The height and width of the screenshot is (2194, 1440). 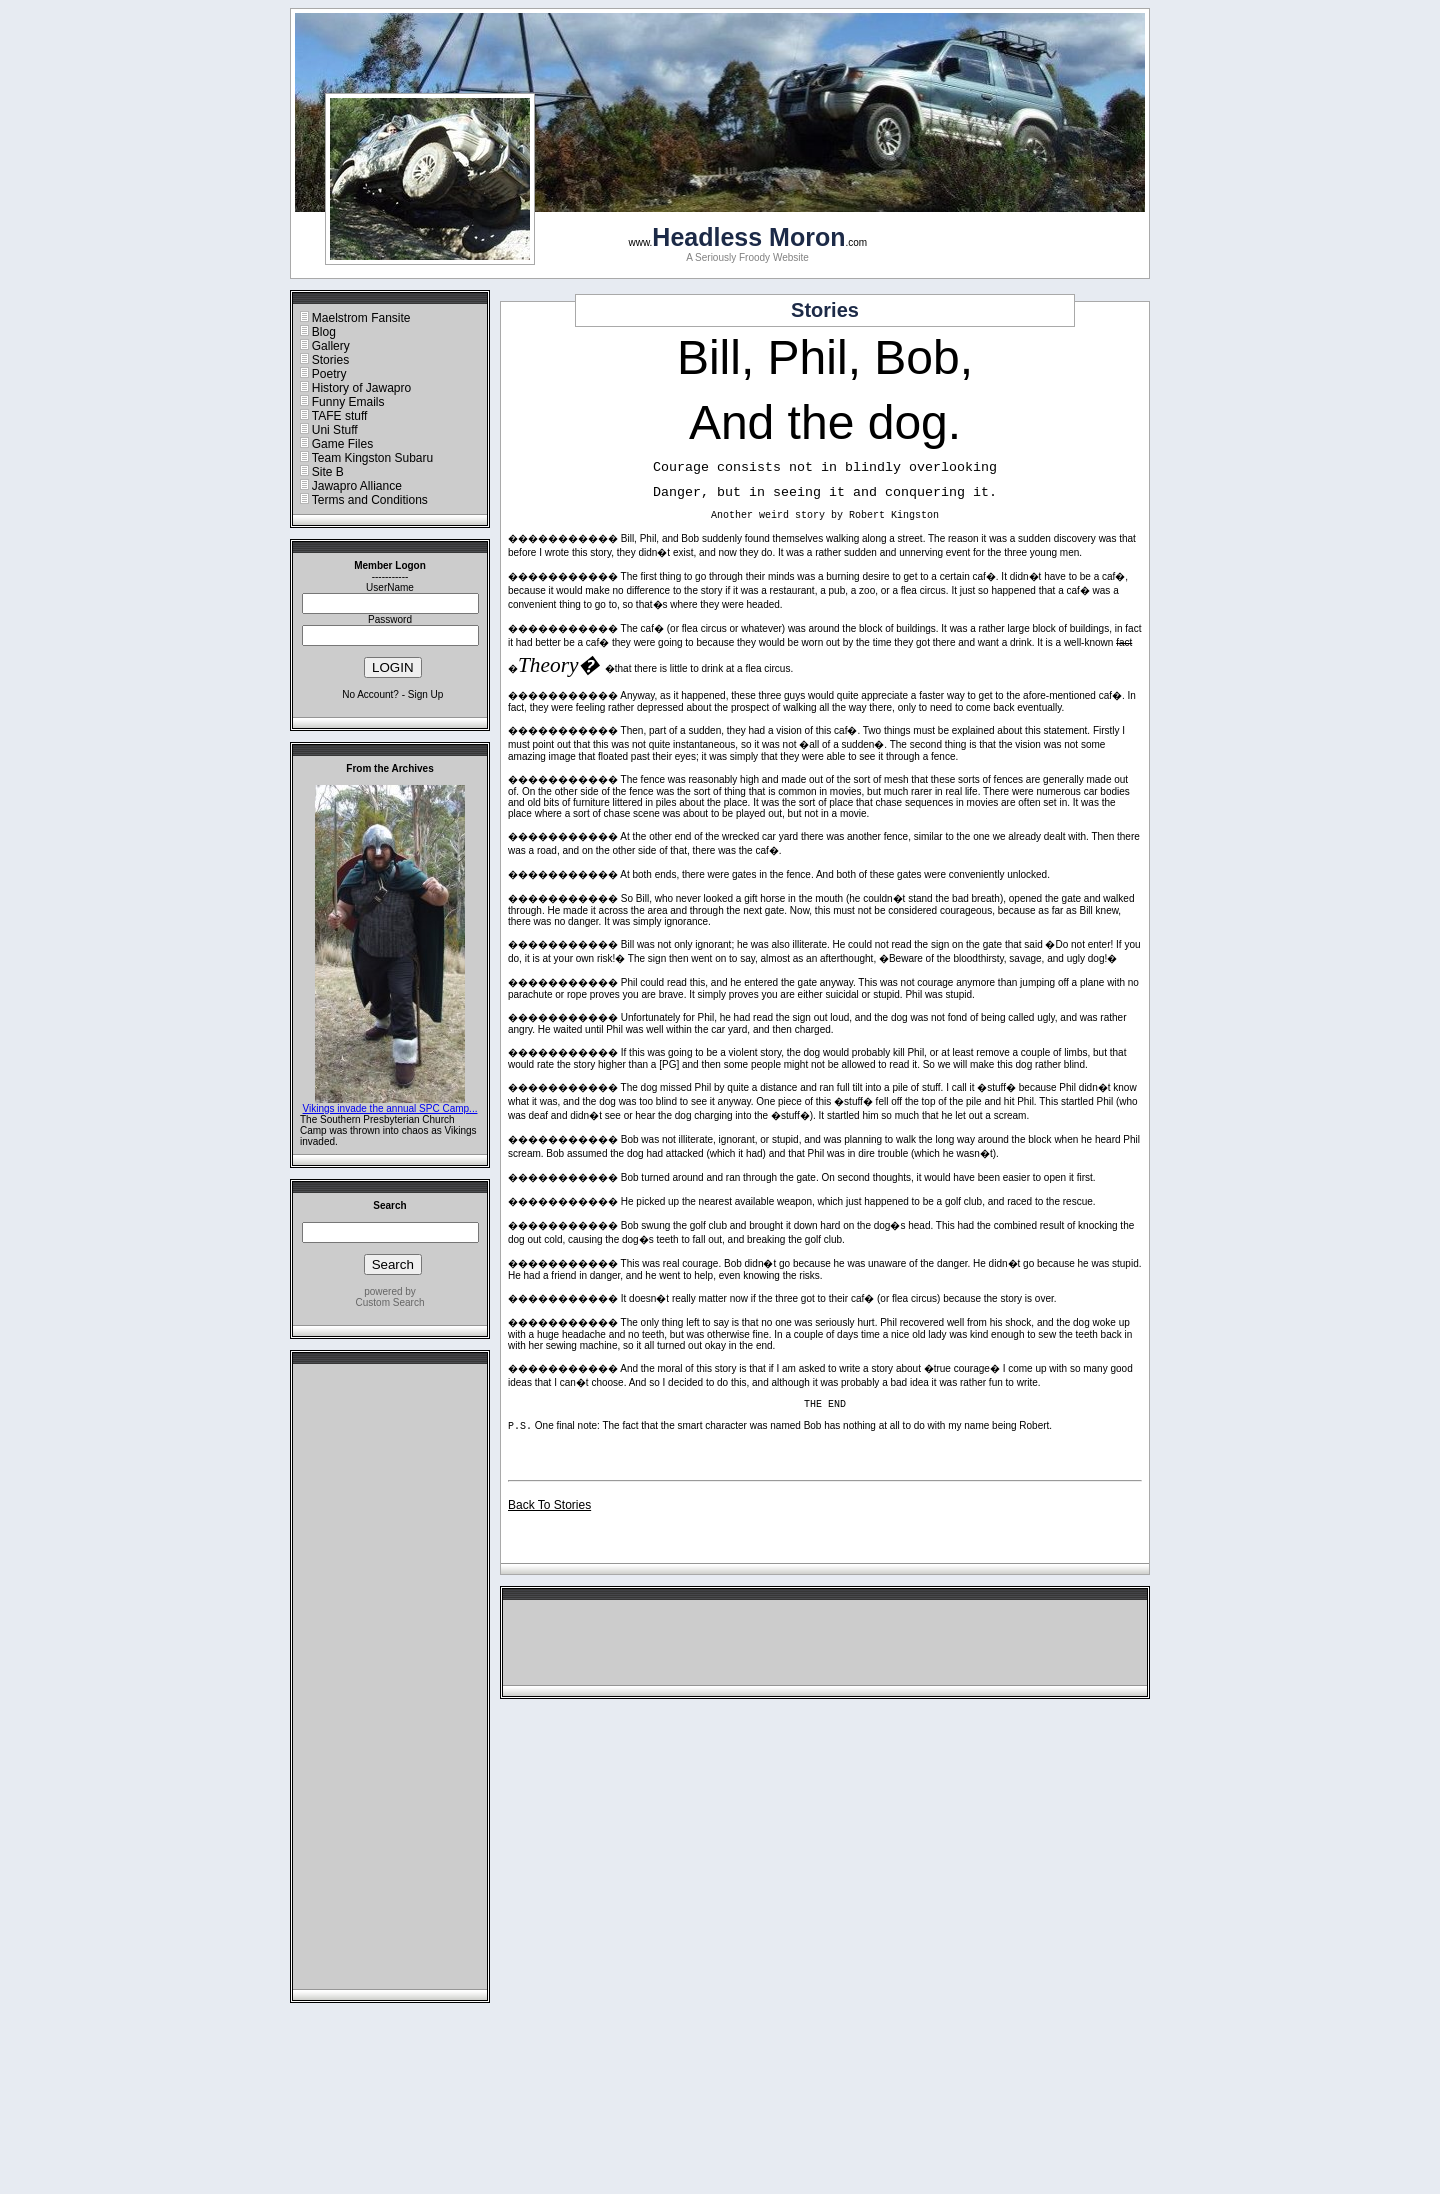 I want to click on Site B, so click(x=328, y=472).